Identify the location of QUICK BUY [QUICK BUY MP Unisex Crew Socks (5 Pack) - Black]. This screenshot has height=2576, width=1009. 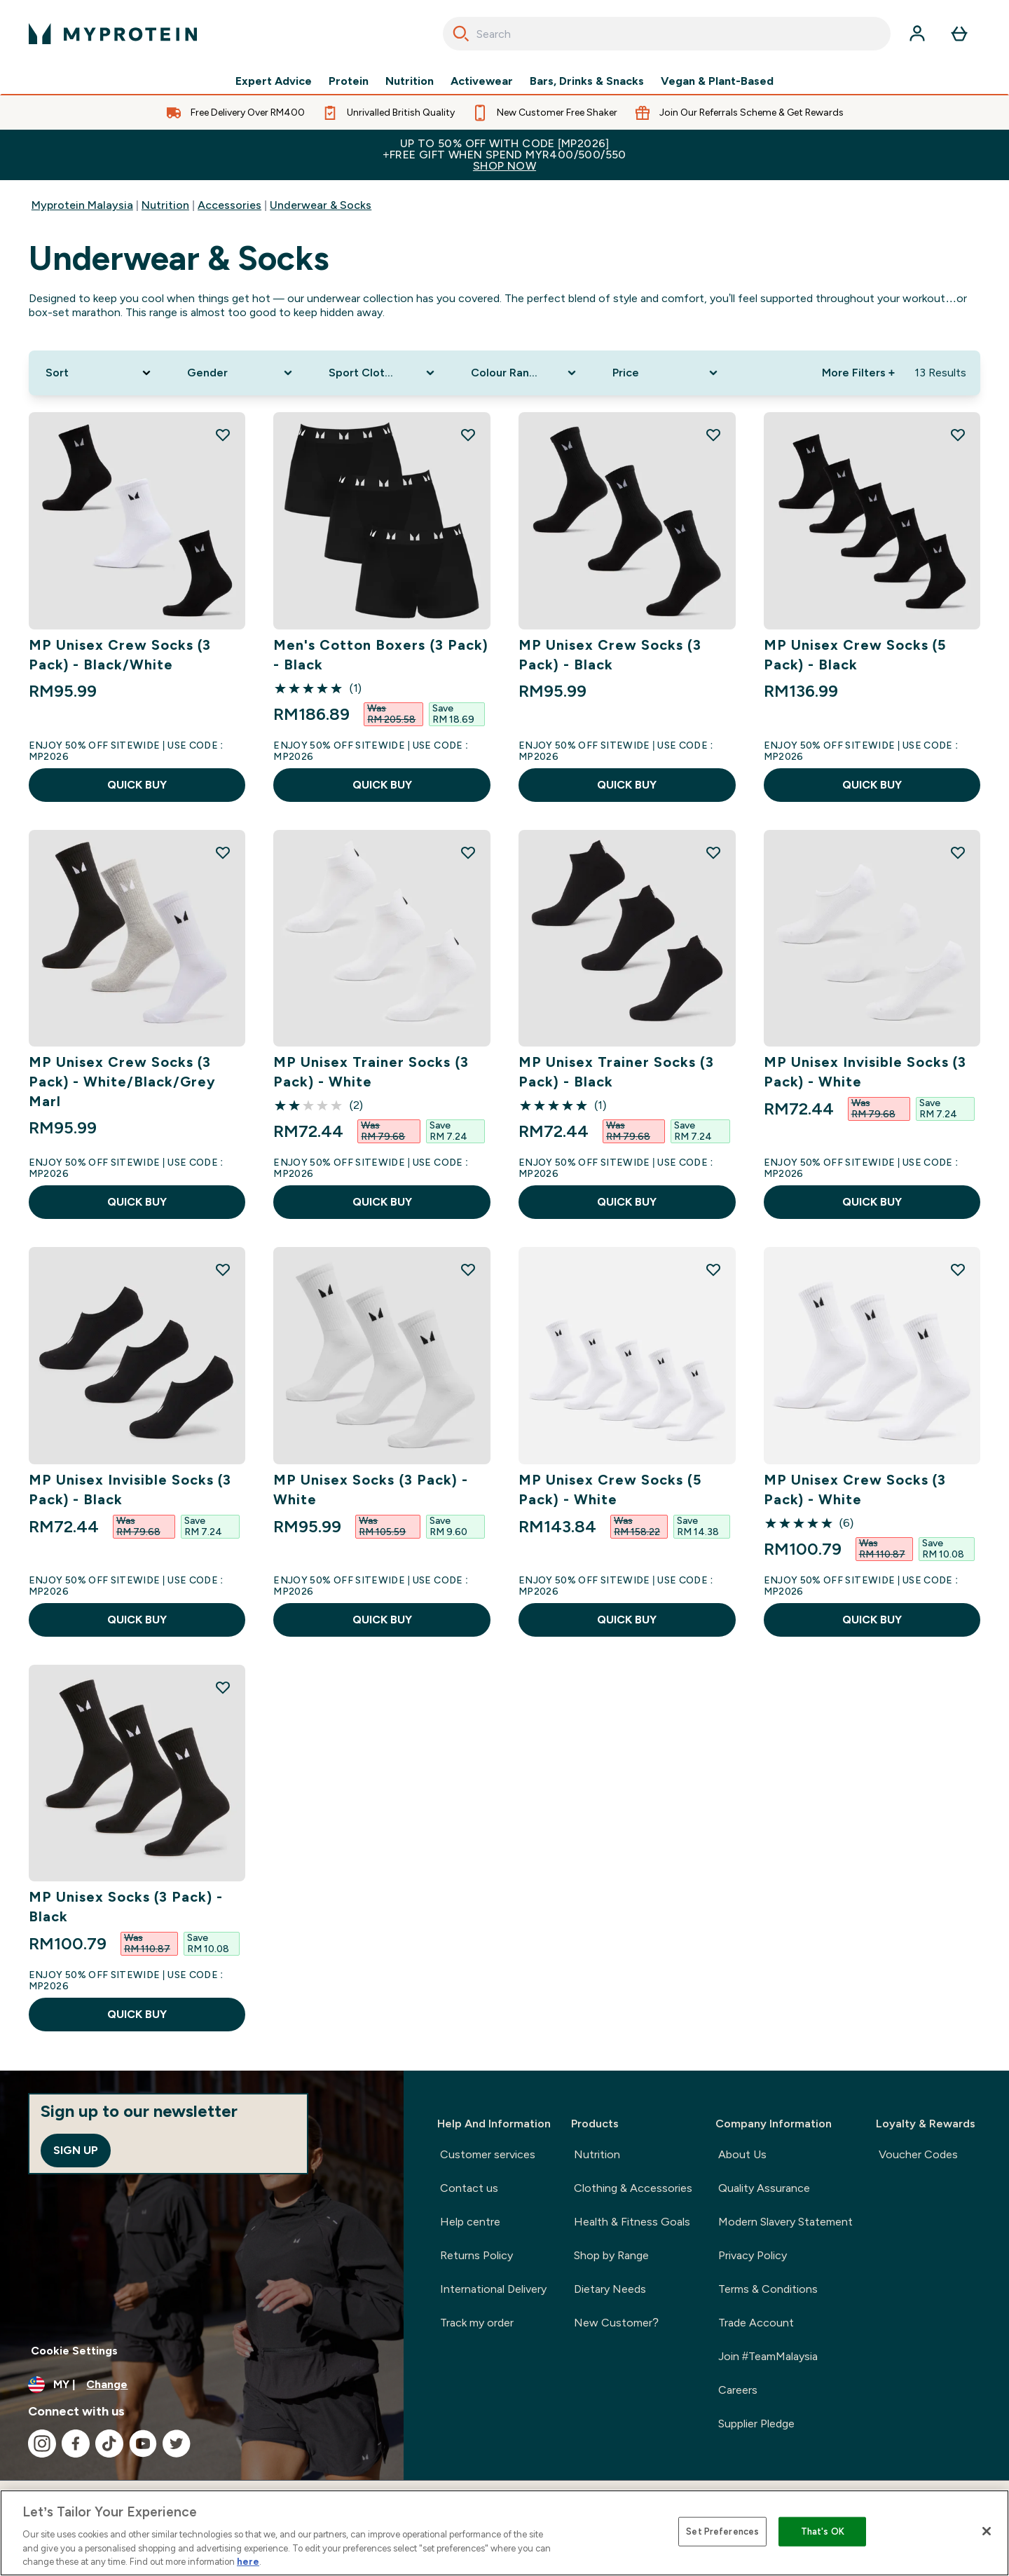
(872, 784).